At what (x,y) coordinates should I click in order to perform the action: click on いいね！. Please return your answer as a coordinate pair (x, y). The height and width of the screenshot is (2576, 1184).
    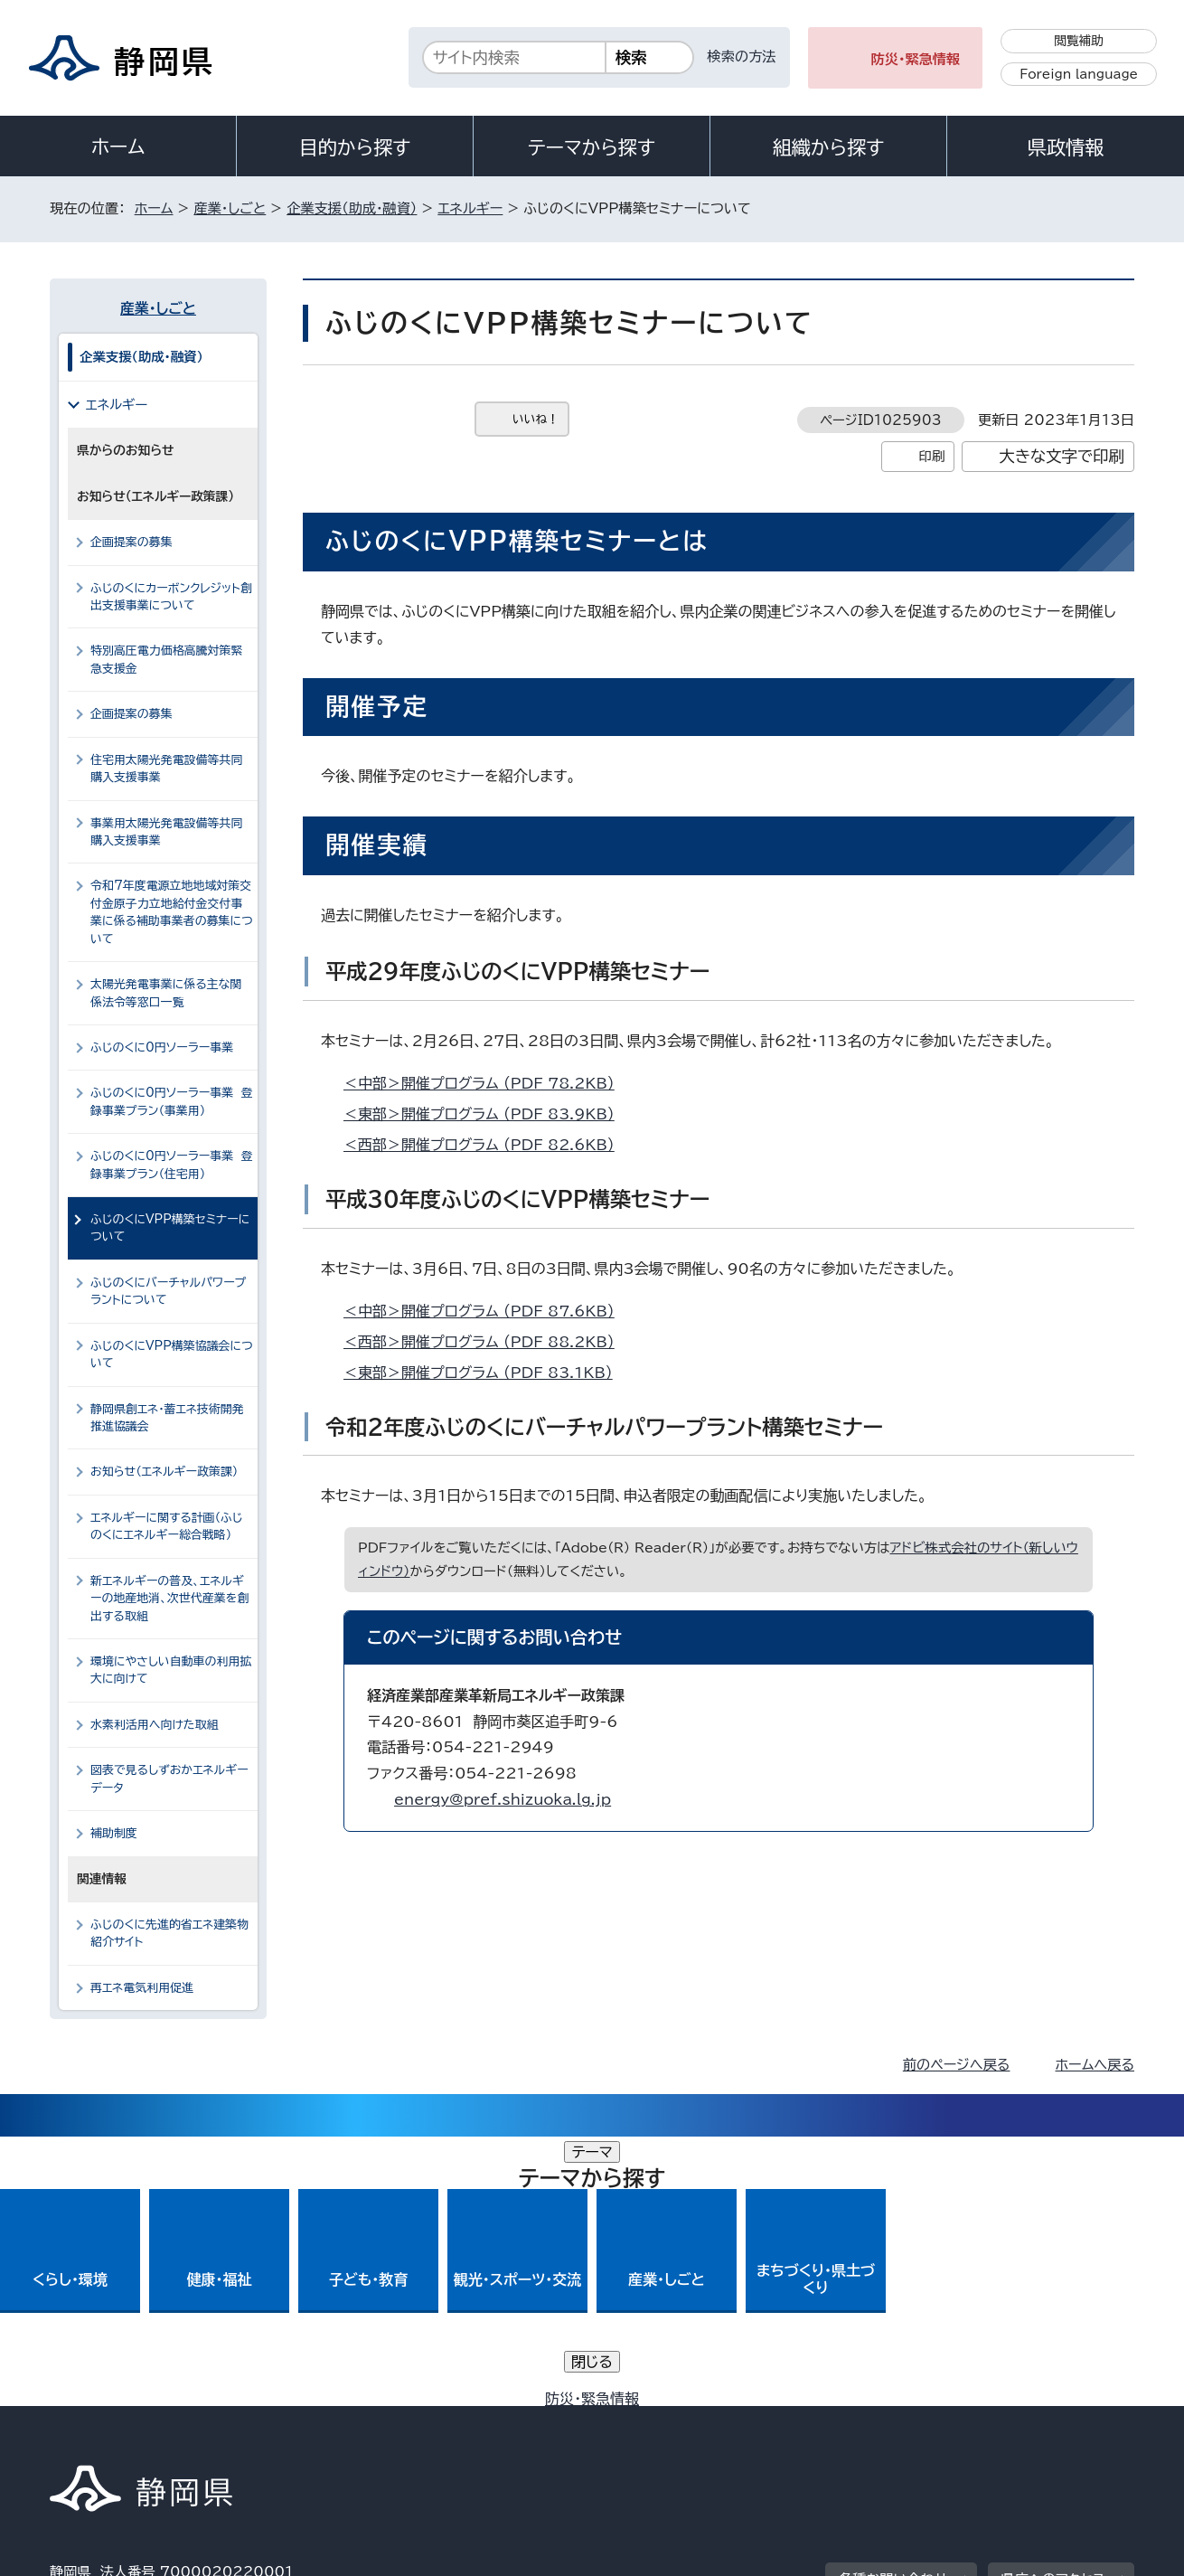
    Looking at the image, I should click on (535, 419).